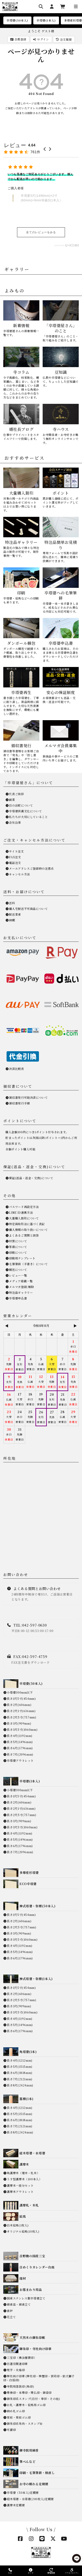 This screenshot has height=2576, width=82. Describe the element at coordinates (12, 903) in the screenshot. I see `送料` at that location.